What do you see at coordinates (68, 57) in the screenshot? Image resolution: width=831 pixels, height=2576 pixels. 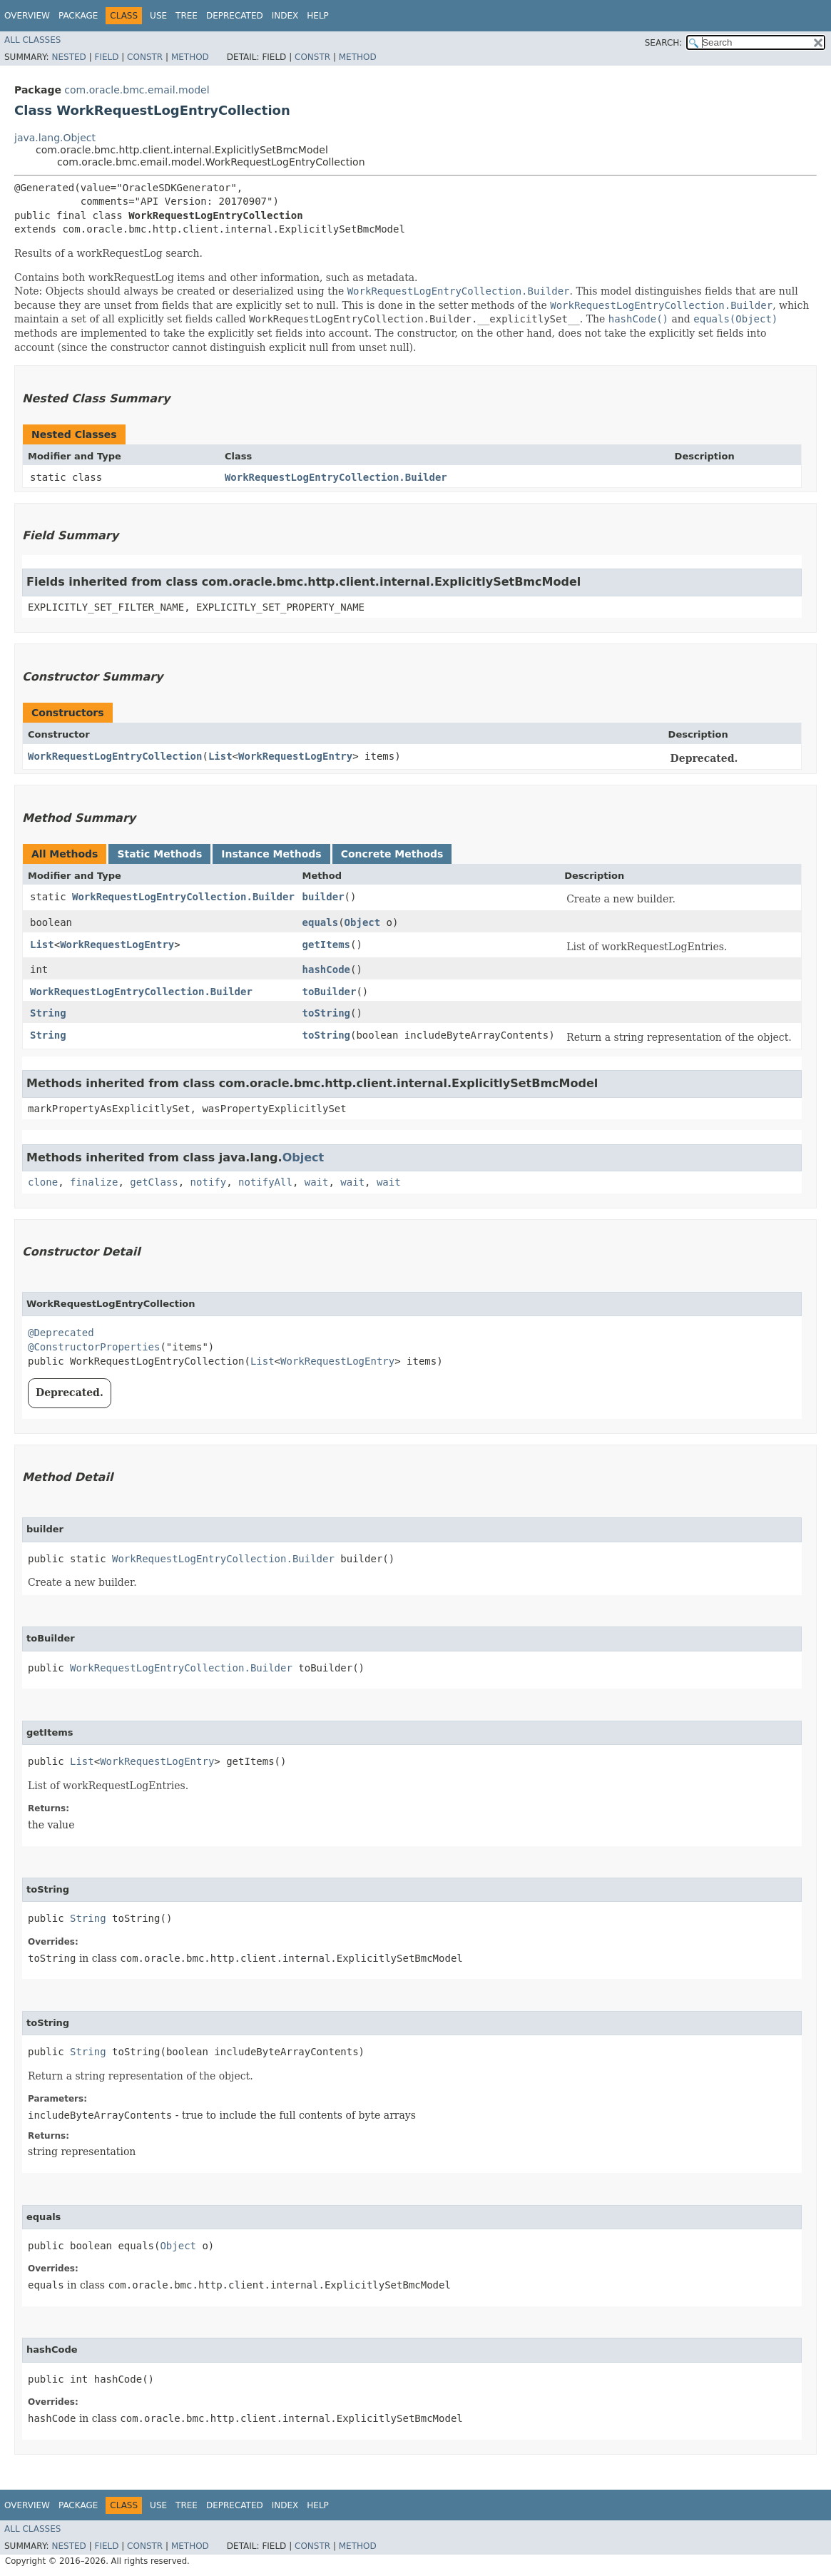 I see `Nested` at bounding box center [68, 57].